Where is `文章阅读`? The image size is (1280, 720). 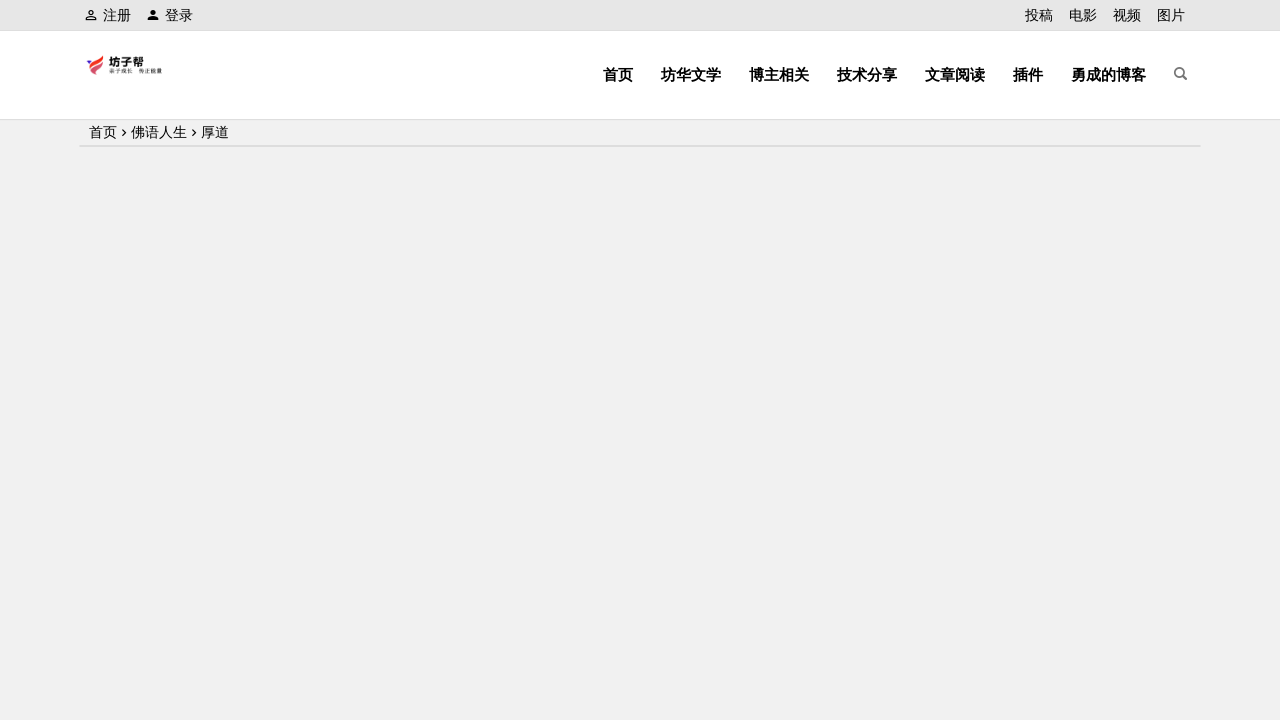
文章阅读 is located at coordinates (955, 74).